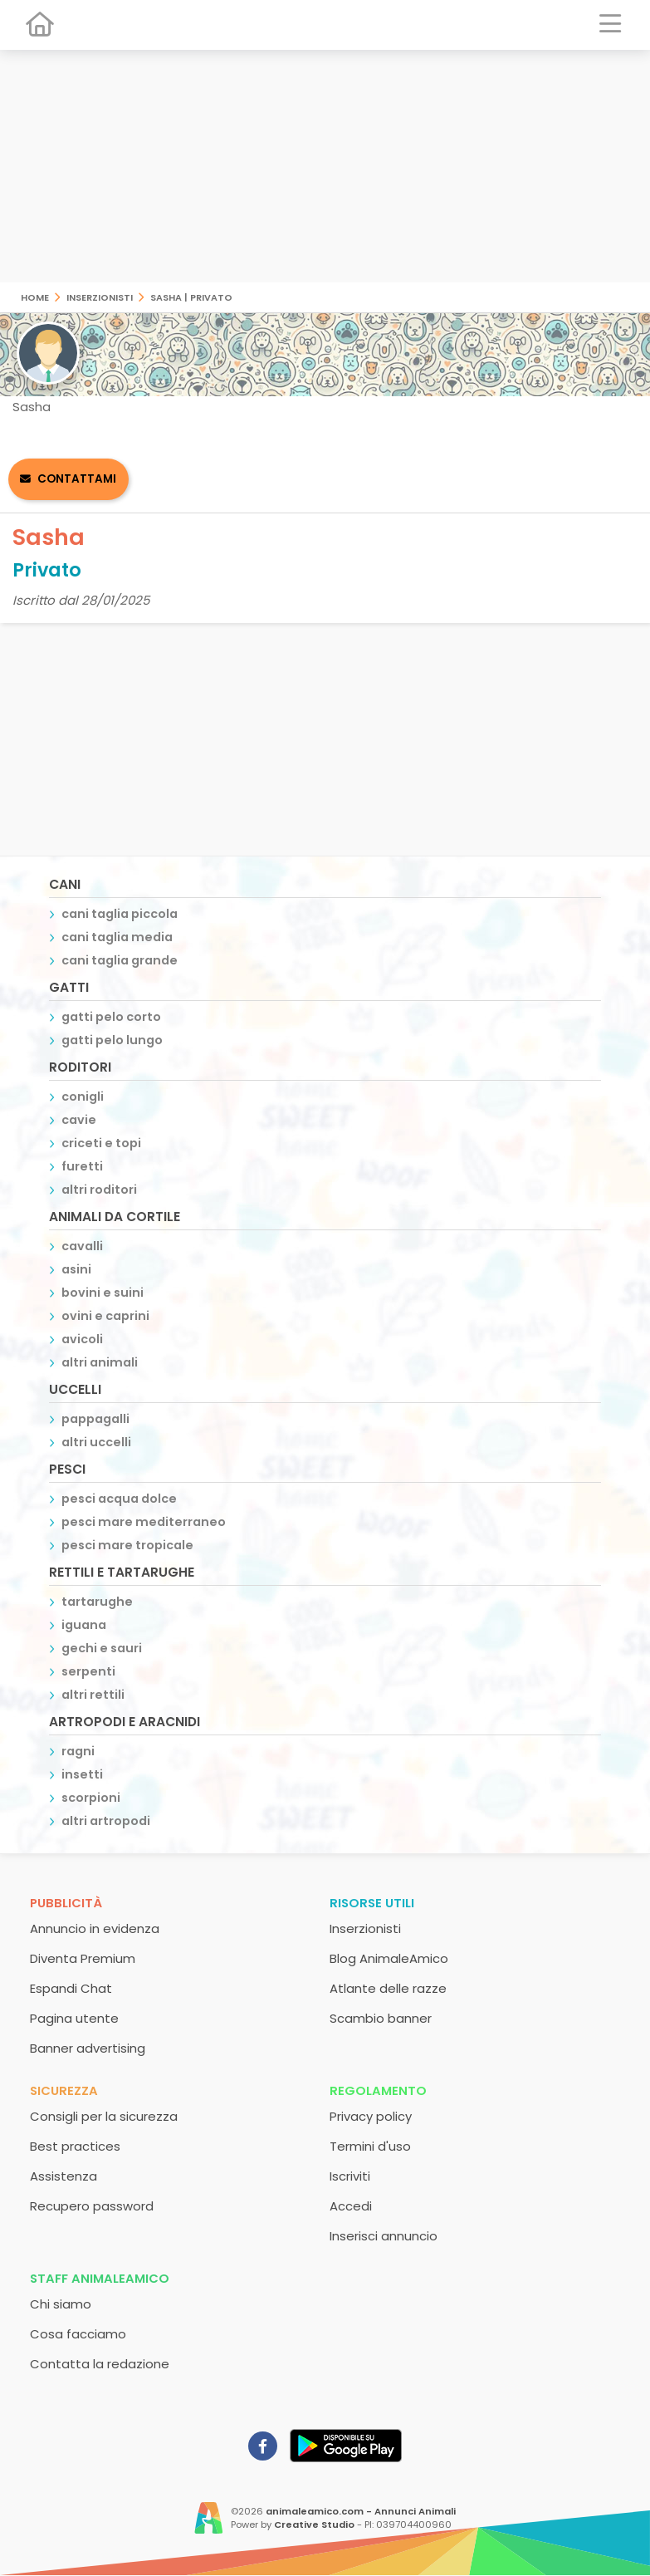  What do you see at coordinates (99, 1362) in the screenshot?
I see `altri animali` at bounding box center [99, 1362].